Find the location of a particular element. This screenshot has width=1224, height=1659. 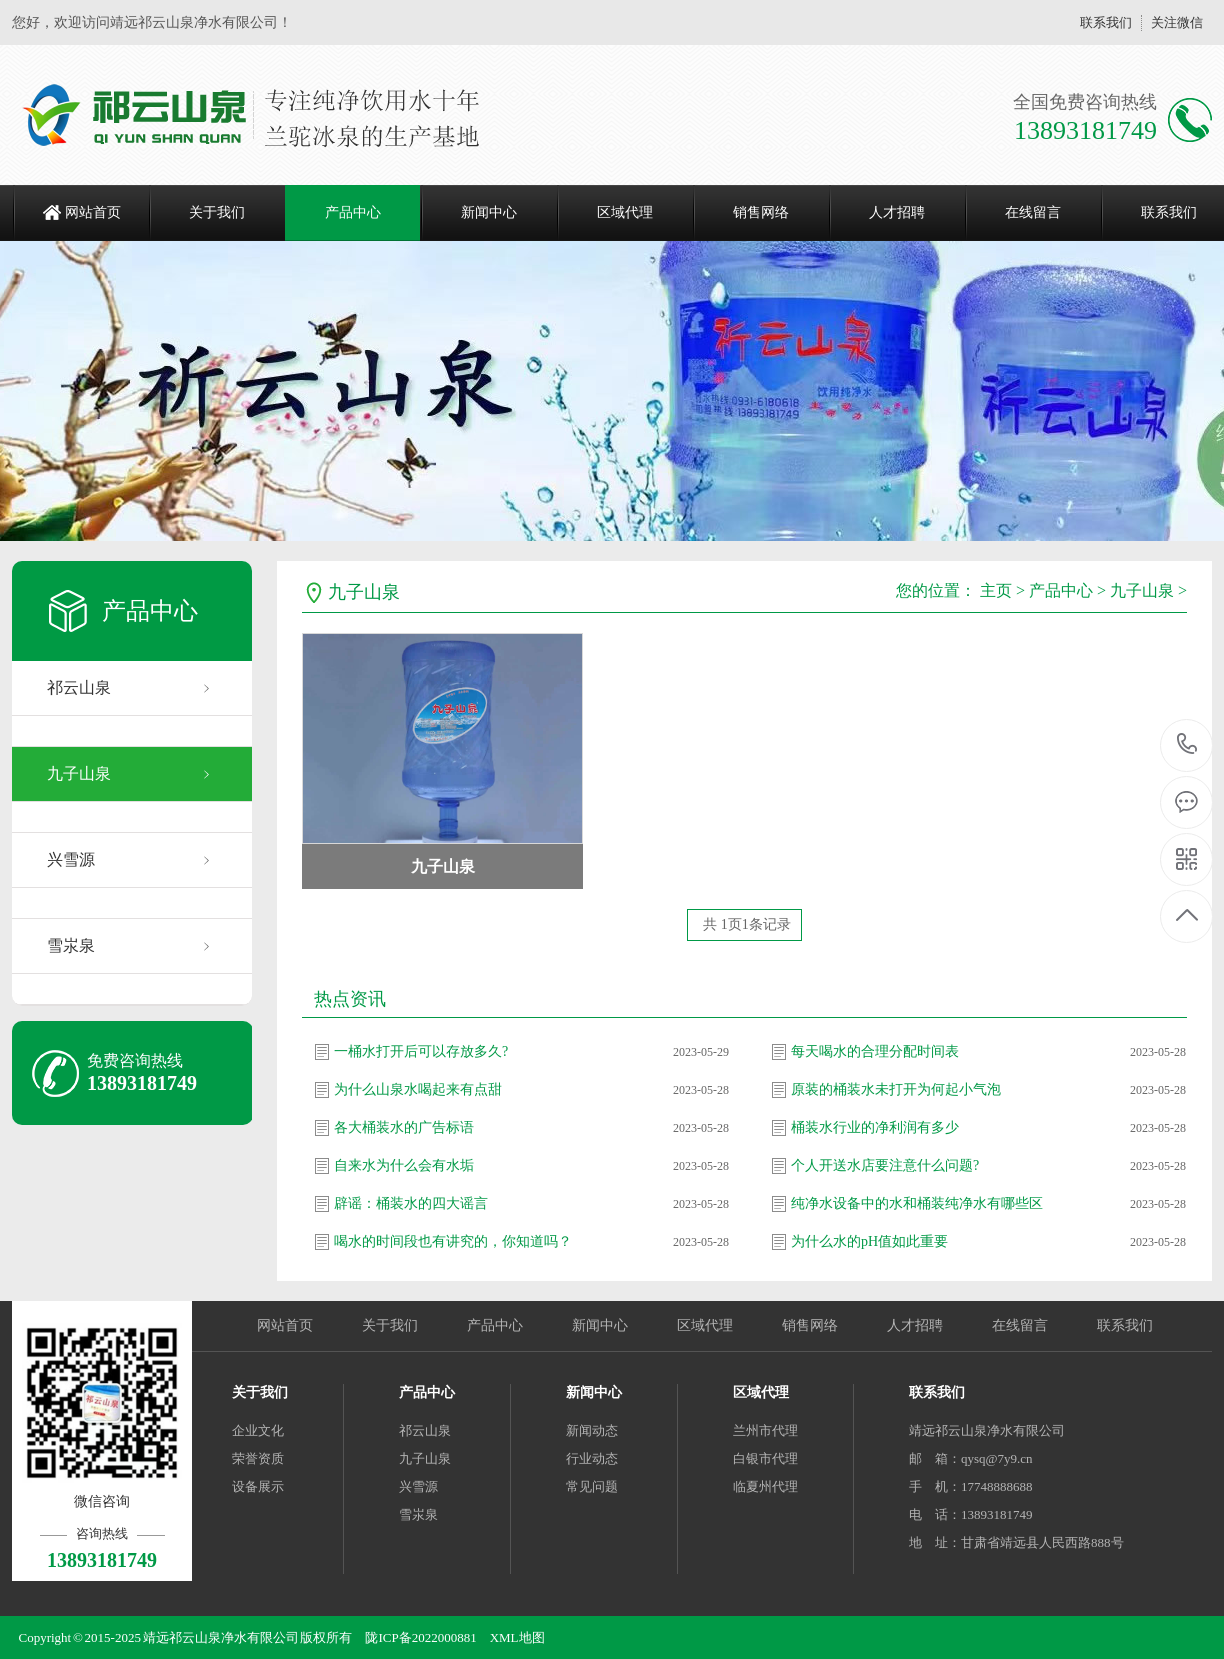

纯净水设备中的水和桶装纯净水有哪些区 is located at coordinates (917, 1203).